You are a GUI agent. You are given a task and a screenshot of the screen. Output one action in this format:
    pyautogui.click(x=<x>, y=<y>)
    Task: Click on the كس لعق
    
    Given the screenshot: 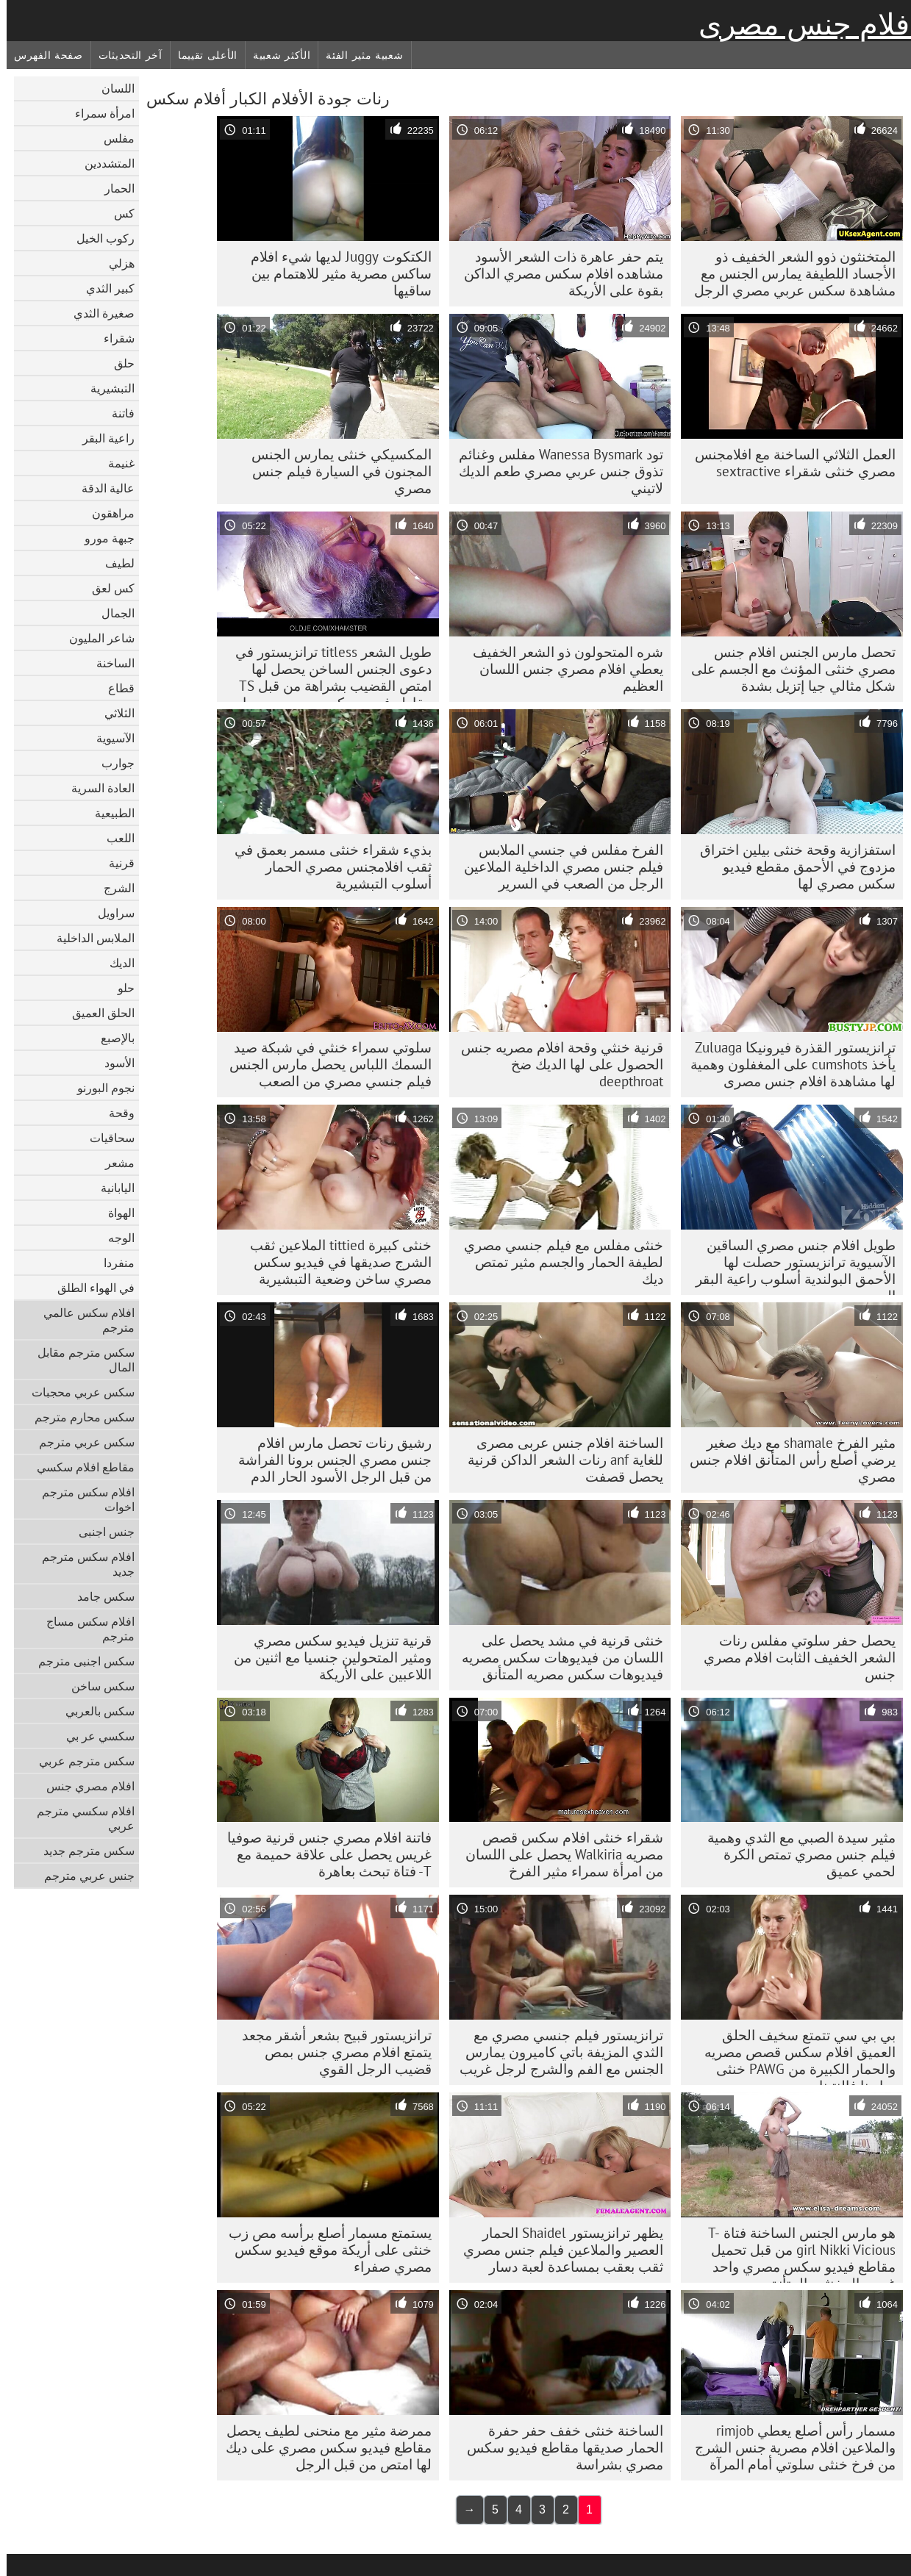 What is the action you would take?
    pyautogui.click(x=106, y=588)
    